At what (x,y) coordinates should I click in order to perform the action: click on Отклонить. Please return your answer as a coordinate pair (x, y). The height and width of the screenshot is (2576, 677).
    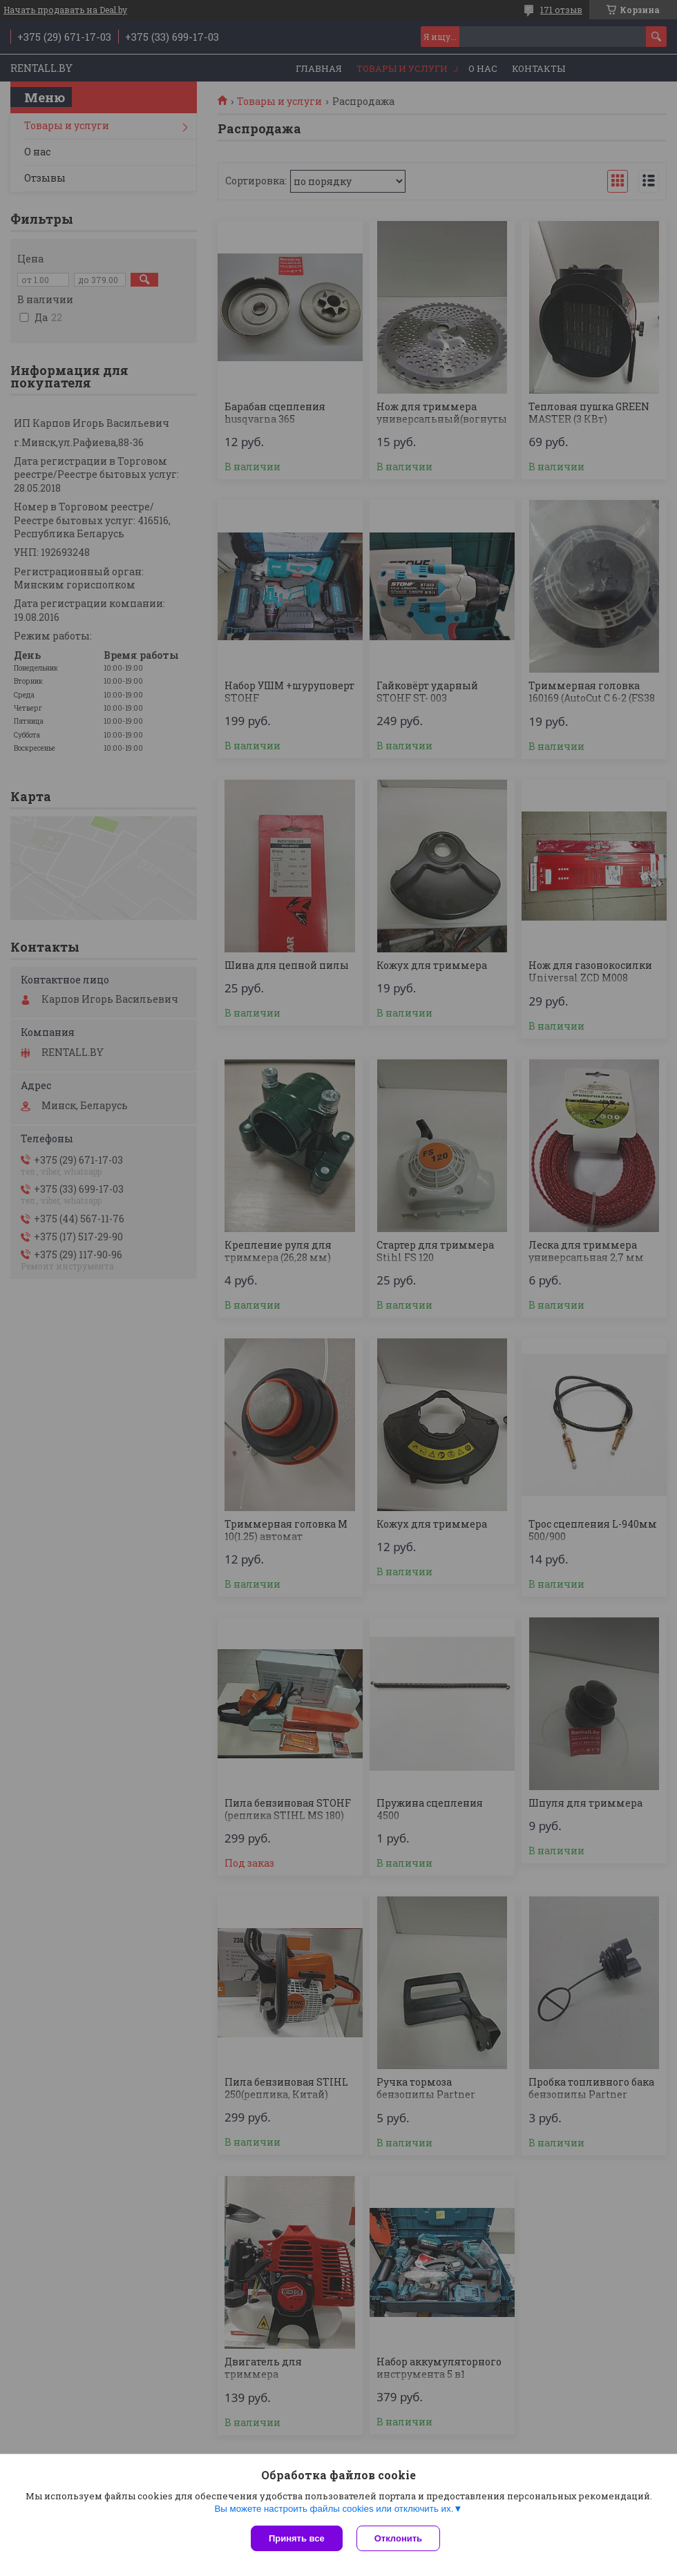
    Looking at the image, I should click on (398, 2538).